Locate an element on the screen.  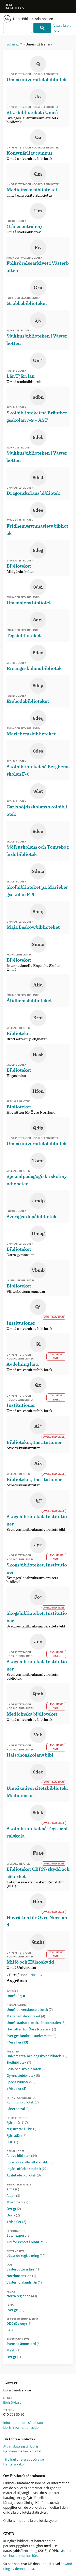
Västernorrlands län is located at coordinates (24, 2282).